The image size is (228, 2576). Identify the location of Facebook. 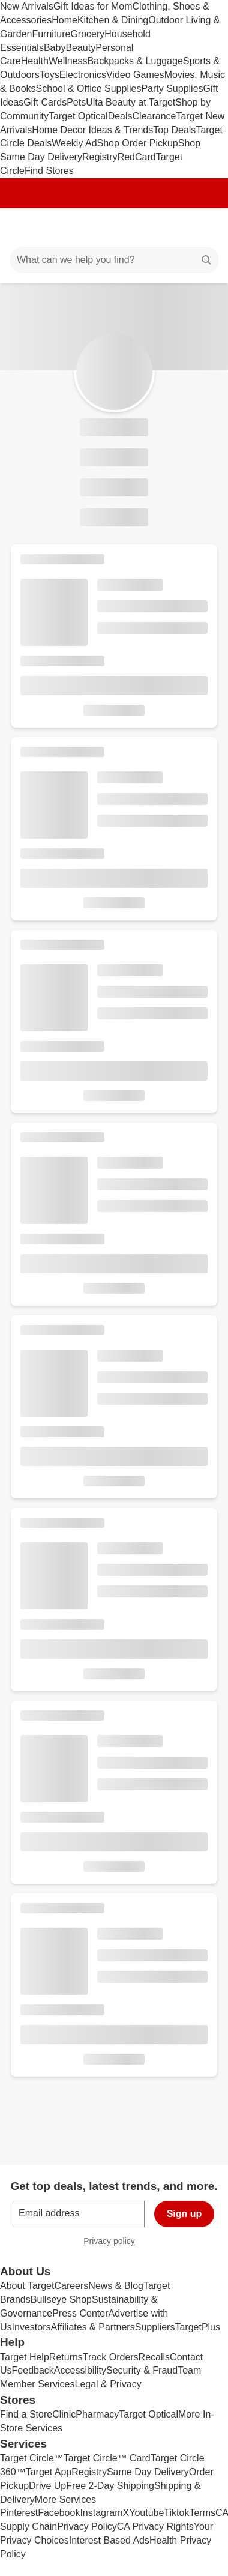
(59, 2513).